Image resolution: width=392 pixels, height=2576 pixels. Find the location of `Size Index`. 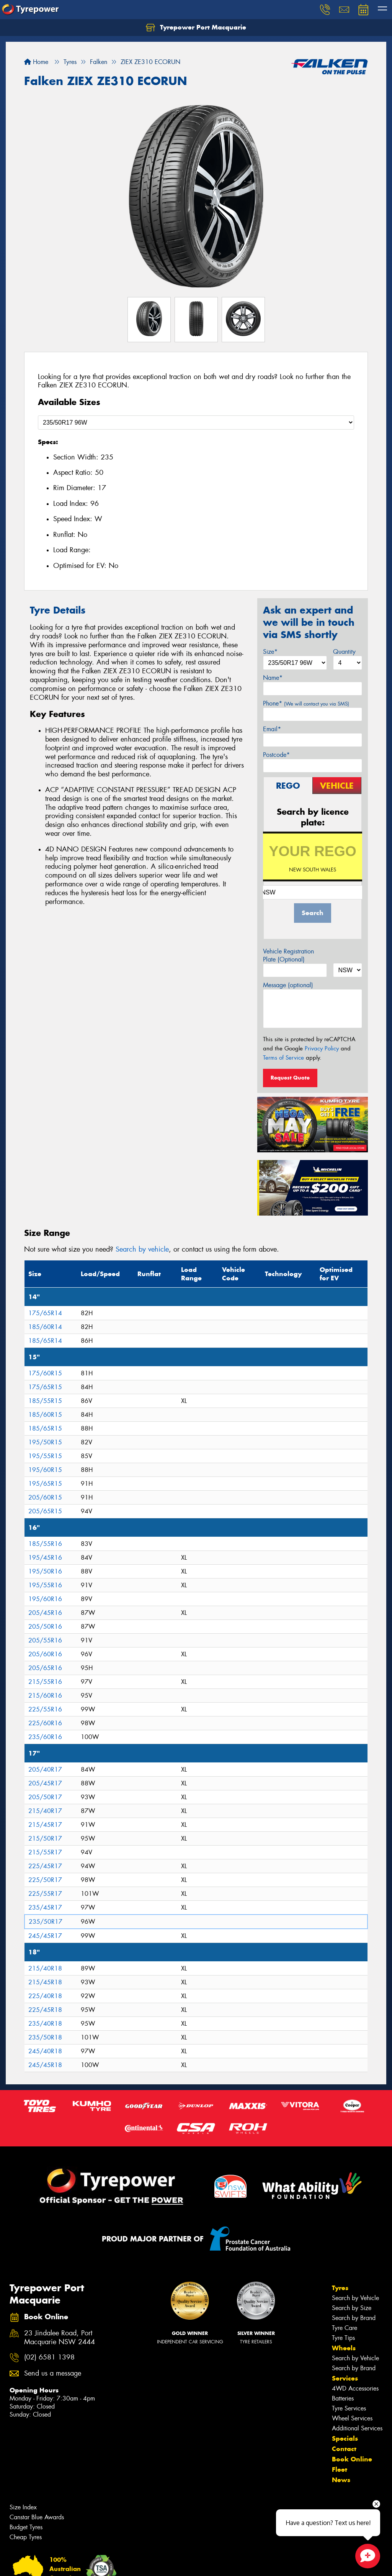

Size Index is located at coordinates (23, 2507).